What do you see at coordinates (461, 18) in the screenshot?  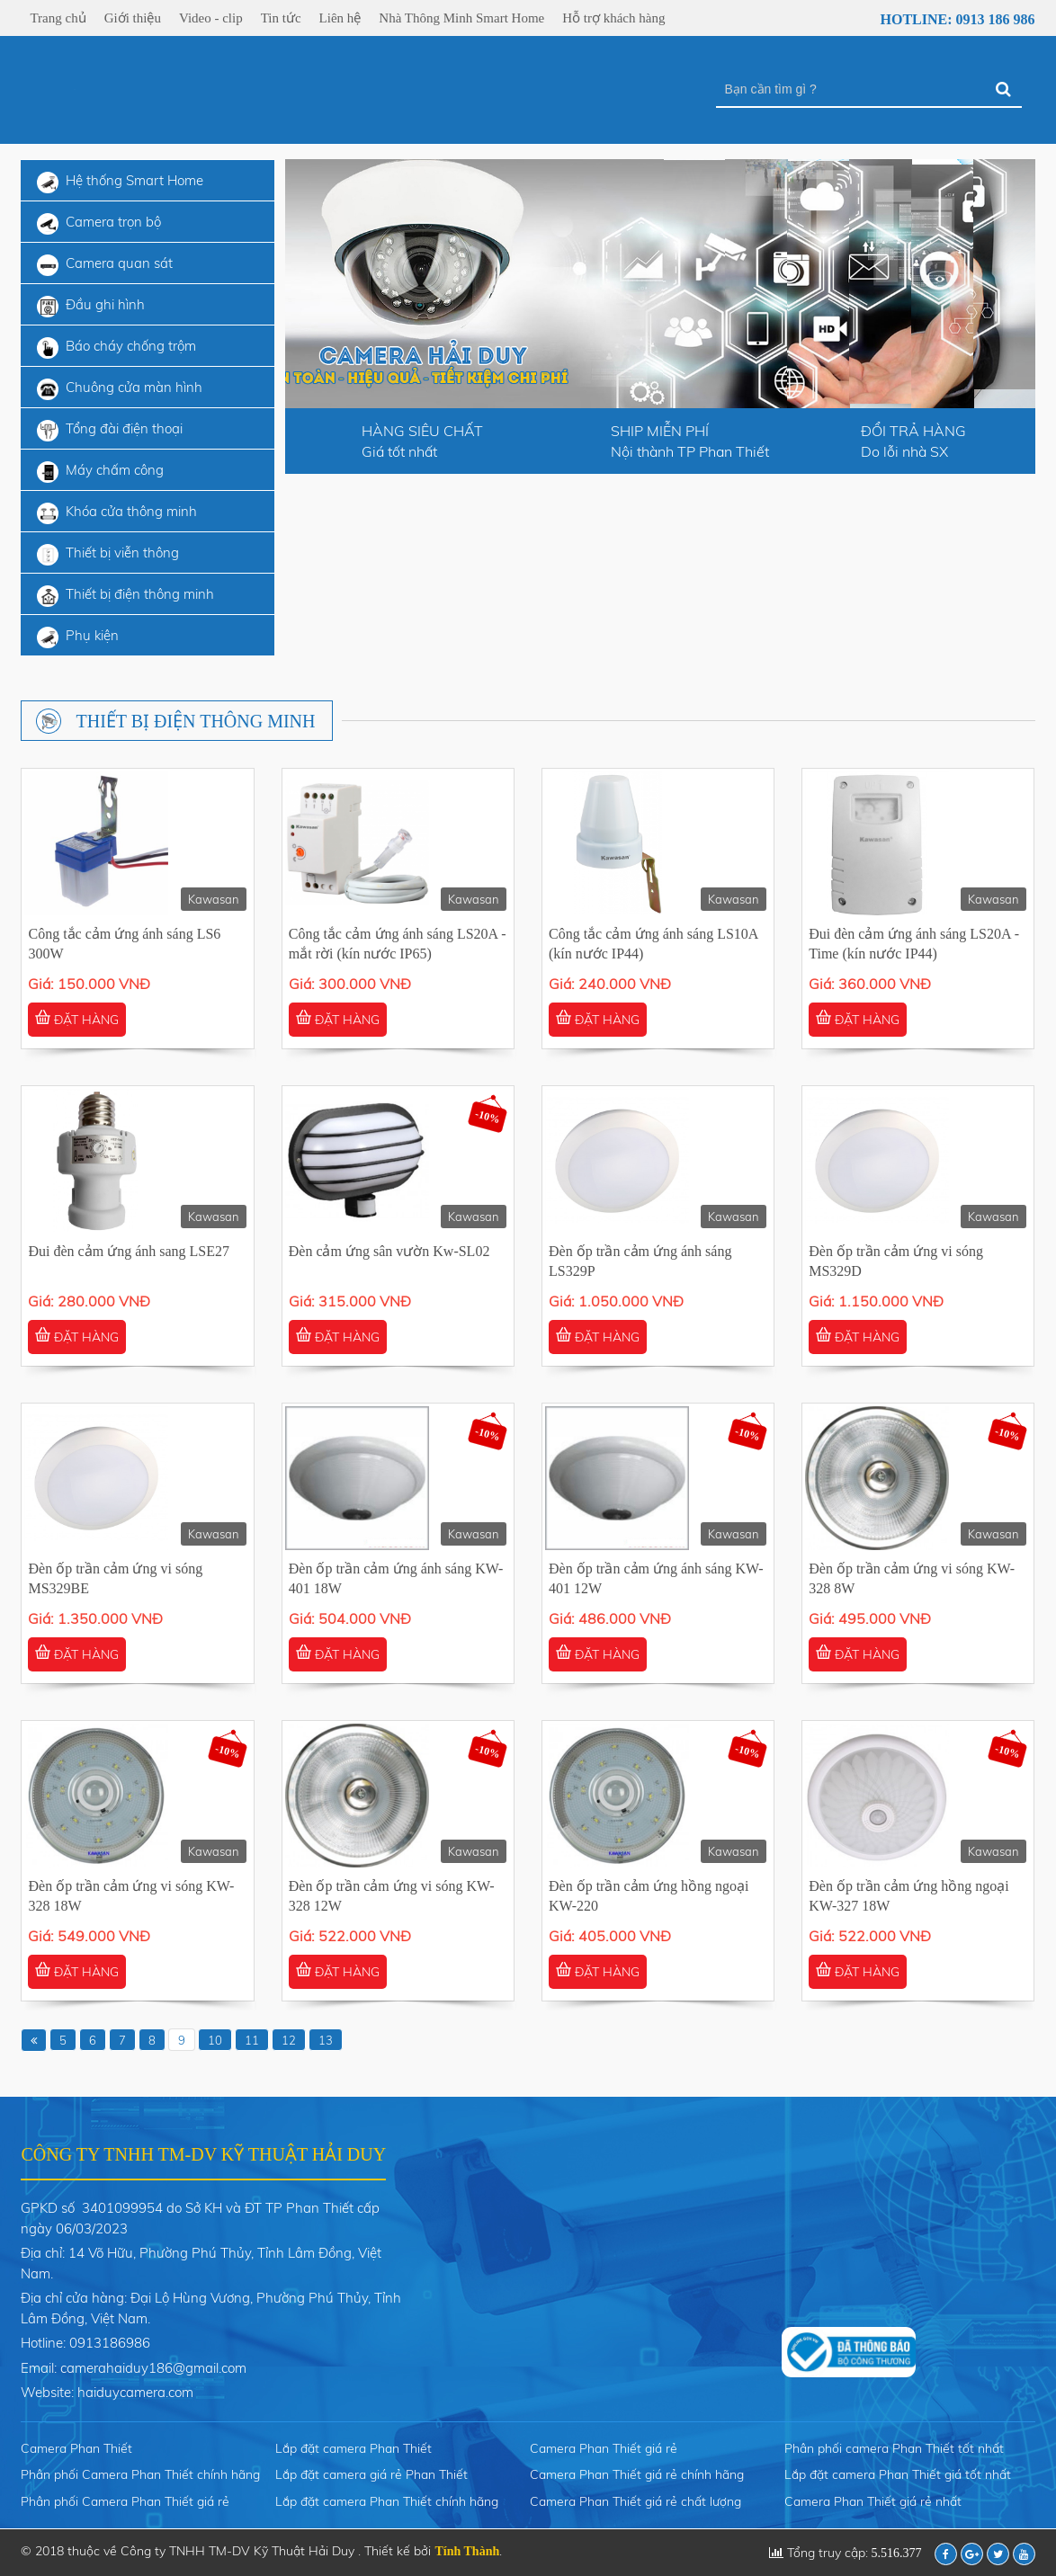 I see `Nhà Thông Minh Smart Home` at bounding box center [461, 18].